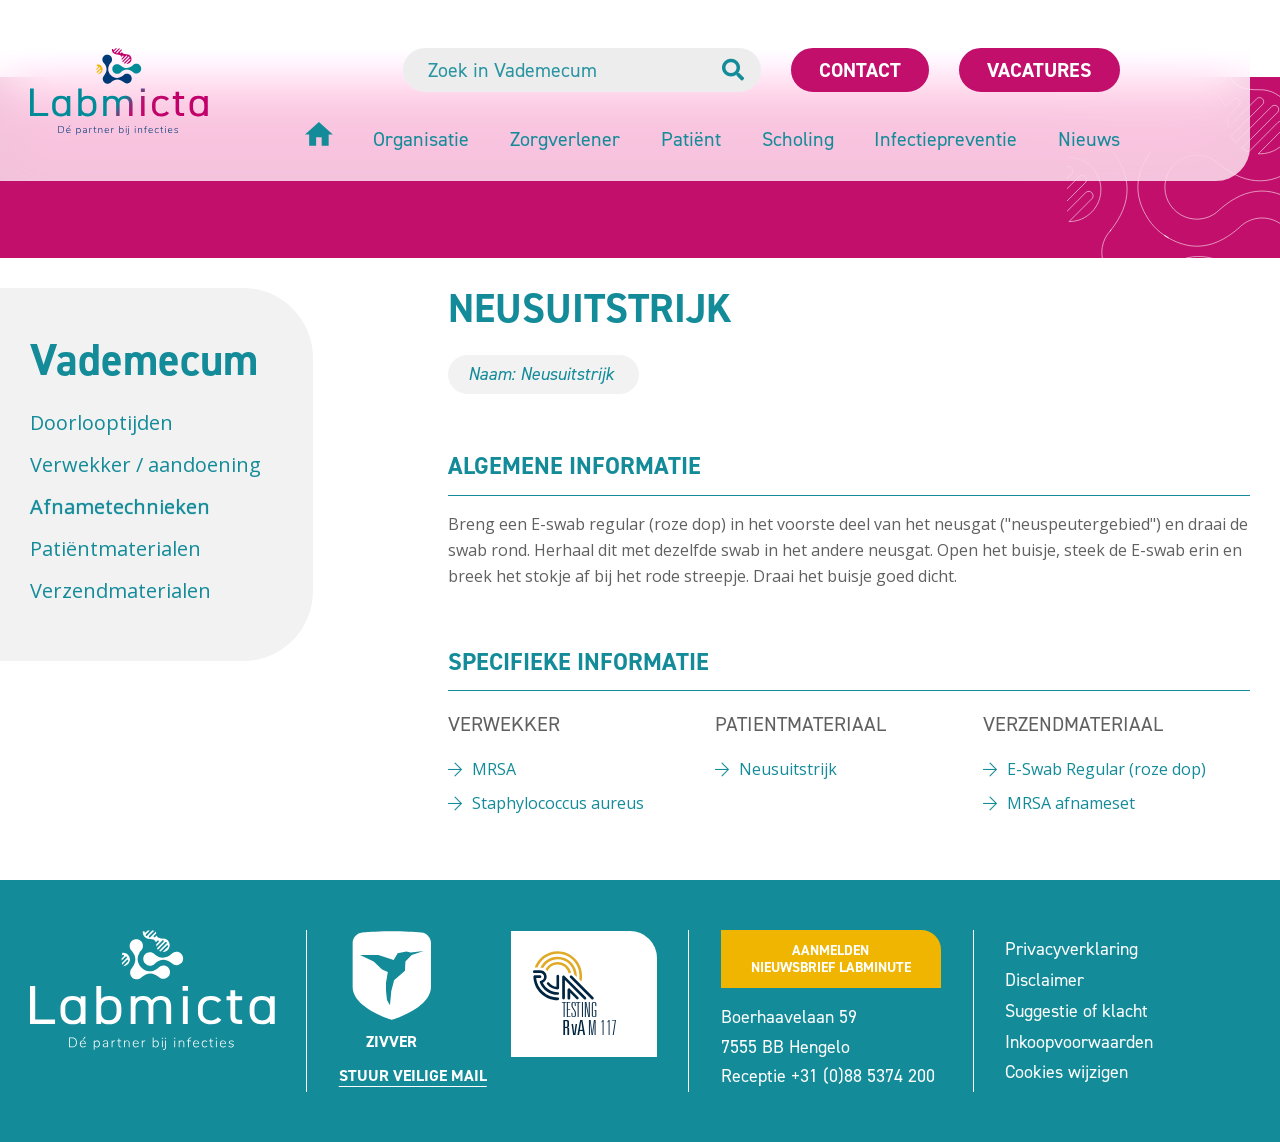 This screenshot has height=1142, width=1280. Describe the element at coordinates (145, 464) in the screenshot. I see `Verwekker / aandoening` at that location.